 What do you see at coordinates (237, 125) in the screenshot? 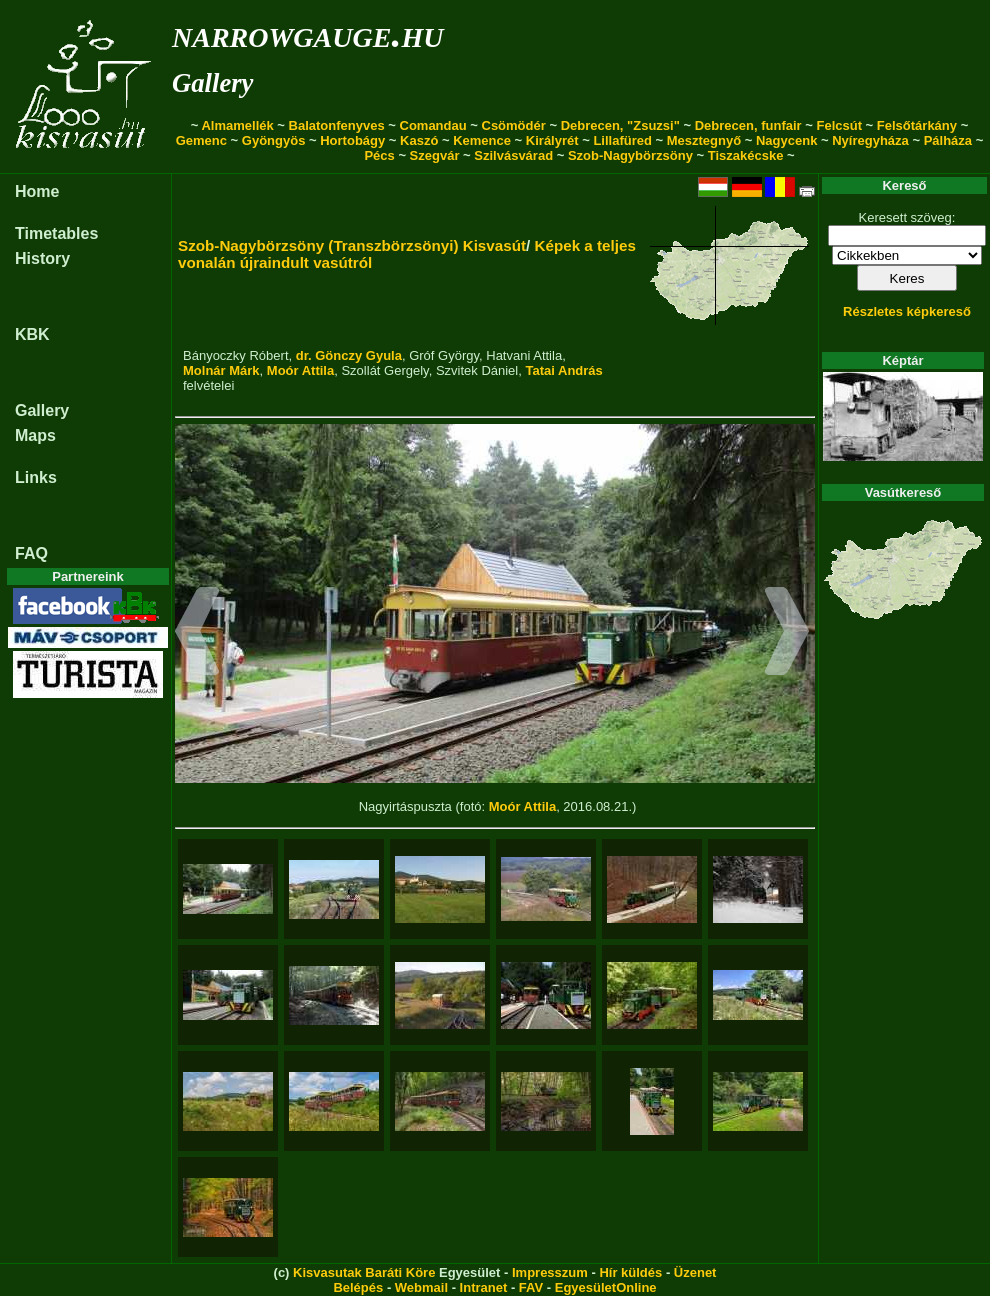
I see `Almamellék` at bounding box center [237, 125].